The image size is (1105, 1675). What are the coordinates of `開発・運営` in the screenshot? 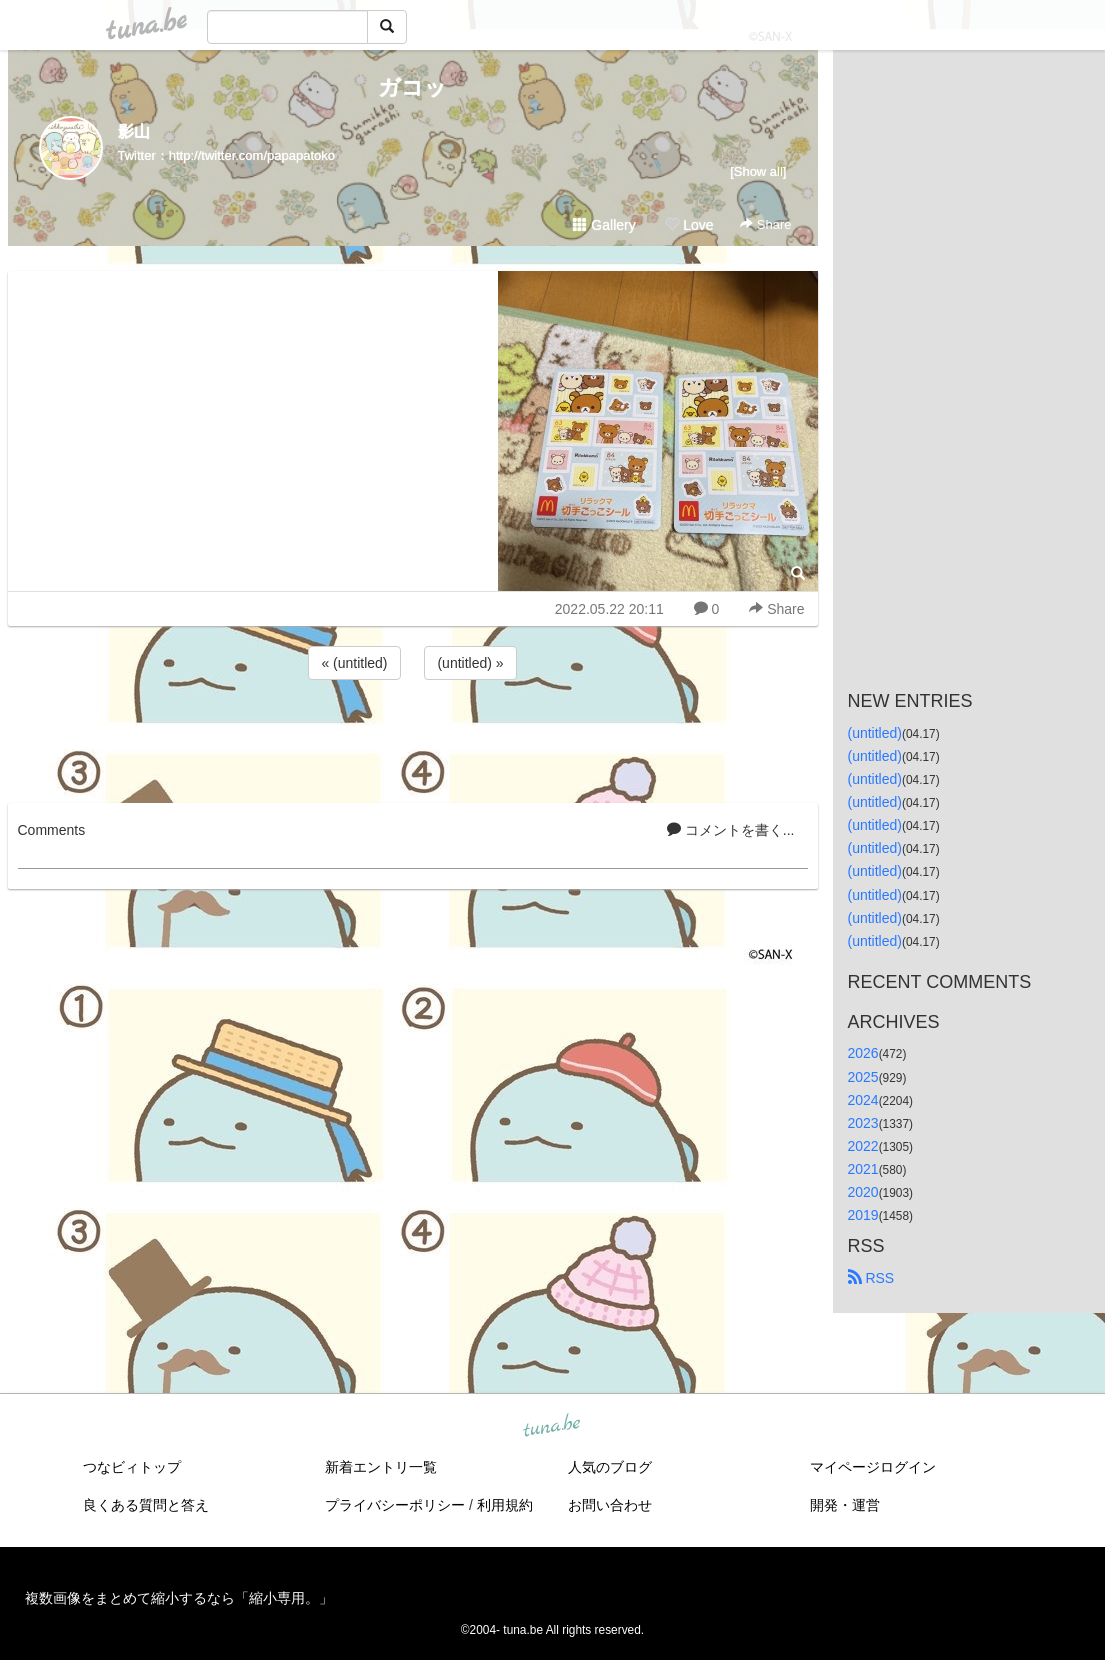 It's located at (845, 1505).